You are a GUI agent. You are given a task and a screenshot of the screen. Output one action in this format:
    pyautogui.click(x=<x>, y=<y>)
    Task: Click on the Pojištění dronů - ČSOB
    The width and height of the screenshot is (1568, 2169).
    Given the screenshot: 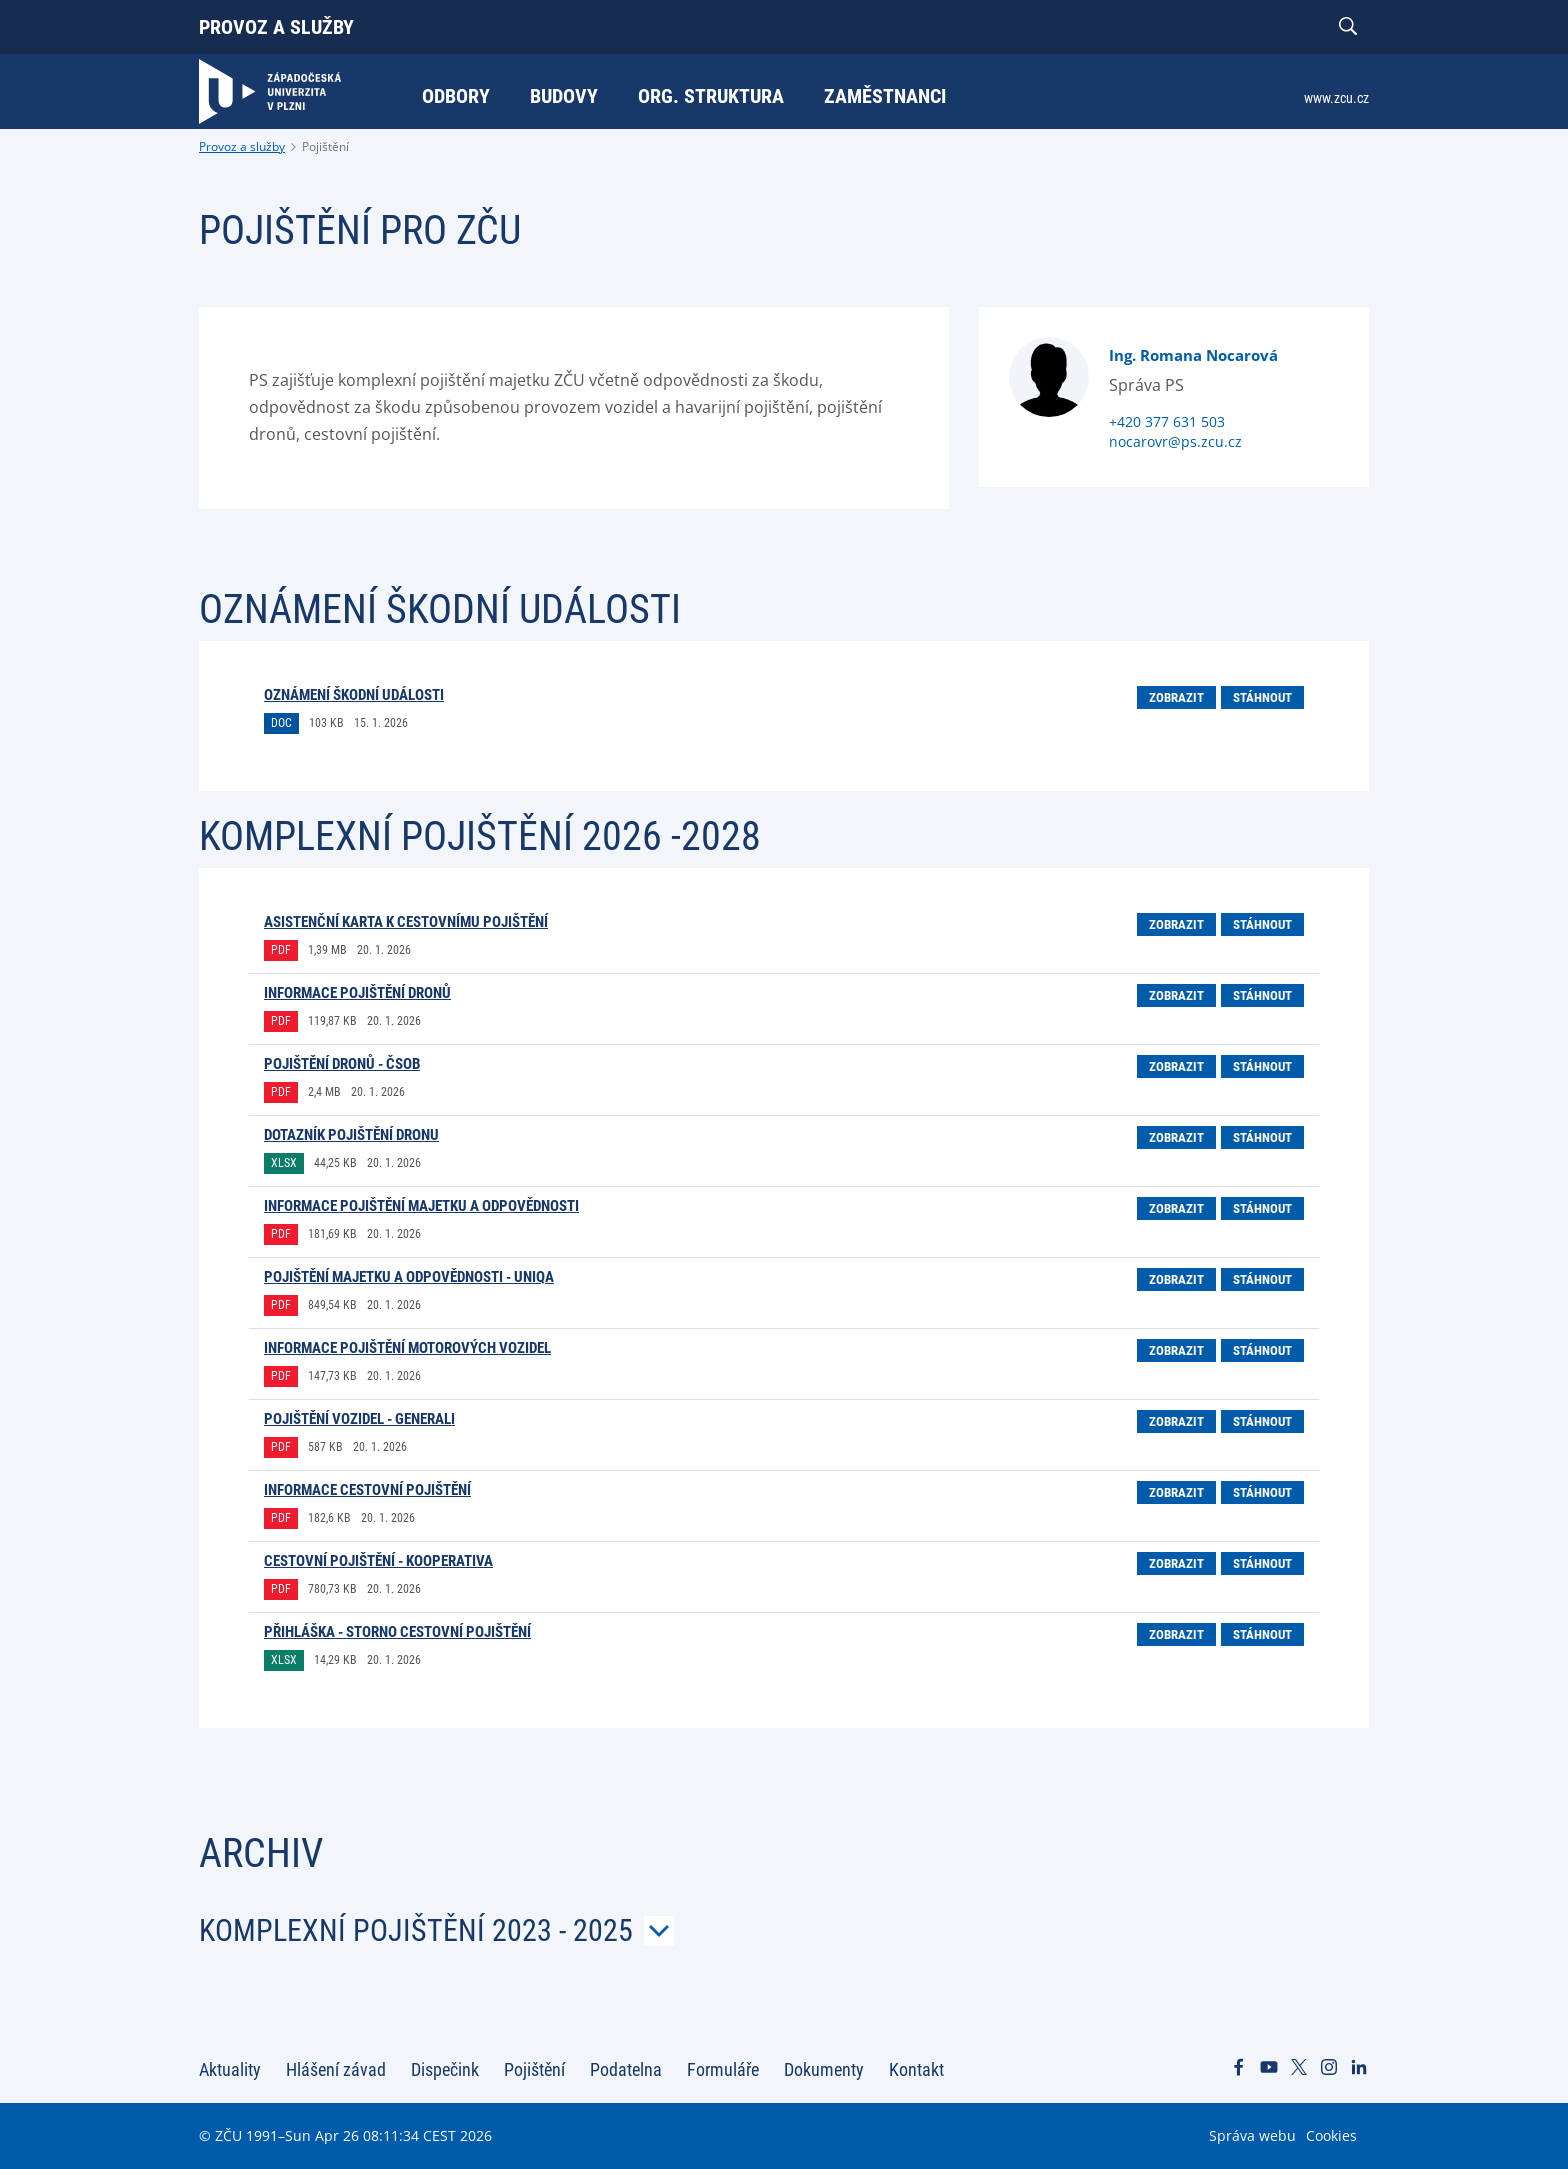 What is the action you would take?
    pyautogui.click(x=342, y=1064)
    